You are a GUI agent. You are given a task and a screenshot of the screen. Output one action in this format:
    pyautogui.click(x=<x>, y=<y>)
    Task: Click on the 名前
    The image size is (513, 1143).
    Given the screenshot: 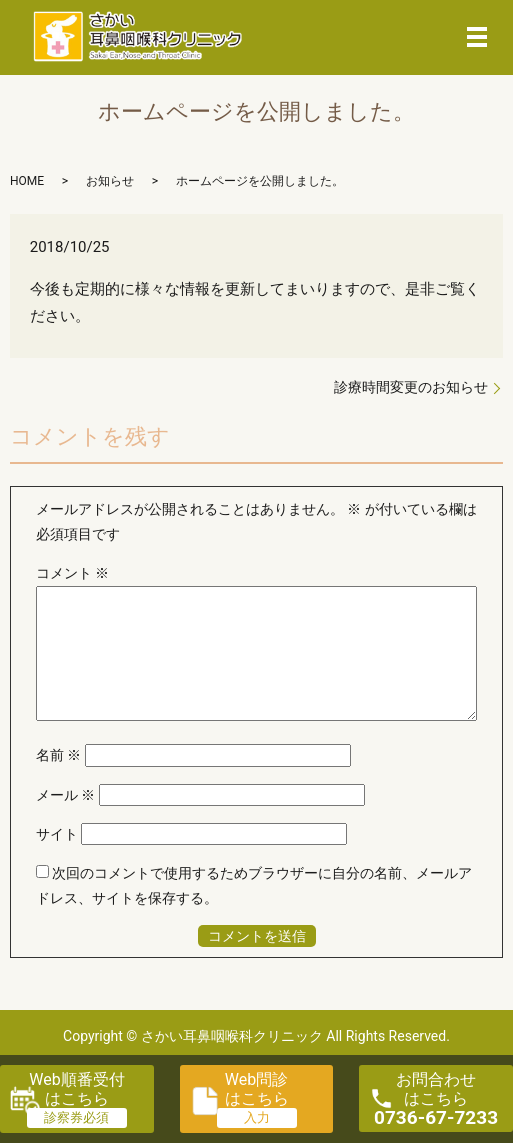 What is the action you would take?
    pyautogui.click(x=58, y=755)
    